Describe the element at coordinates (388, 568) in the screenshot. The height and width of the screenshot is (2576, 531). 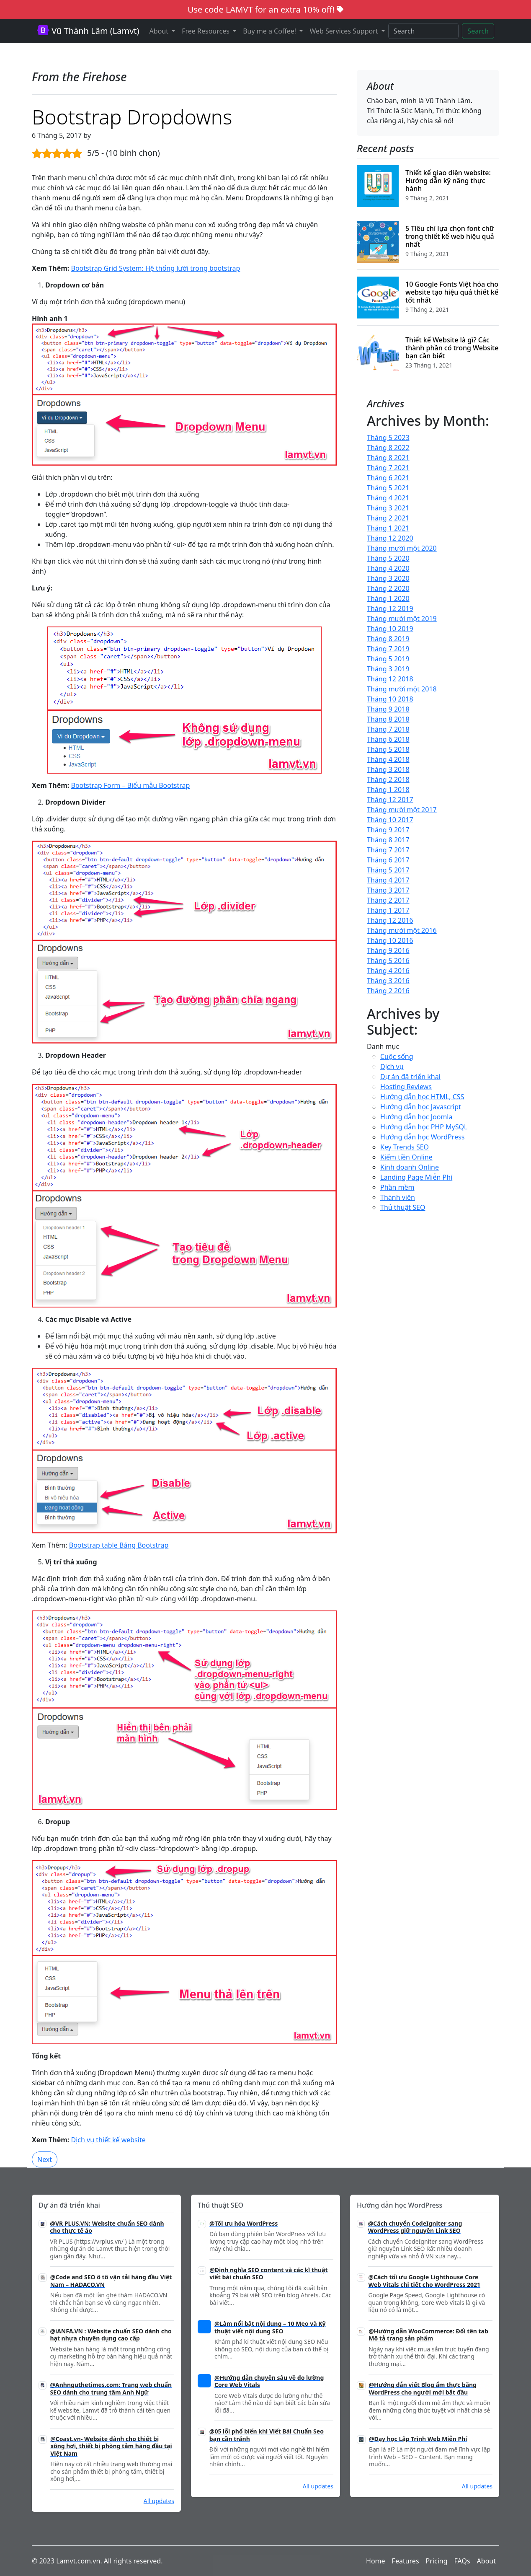
I see `Tháng 4 2020` at that location.